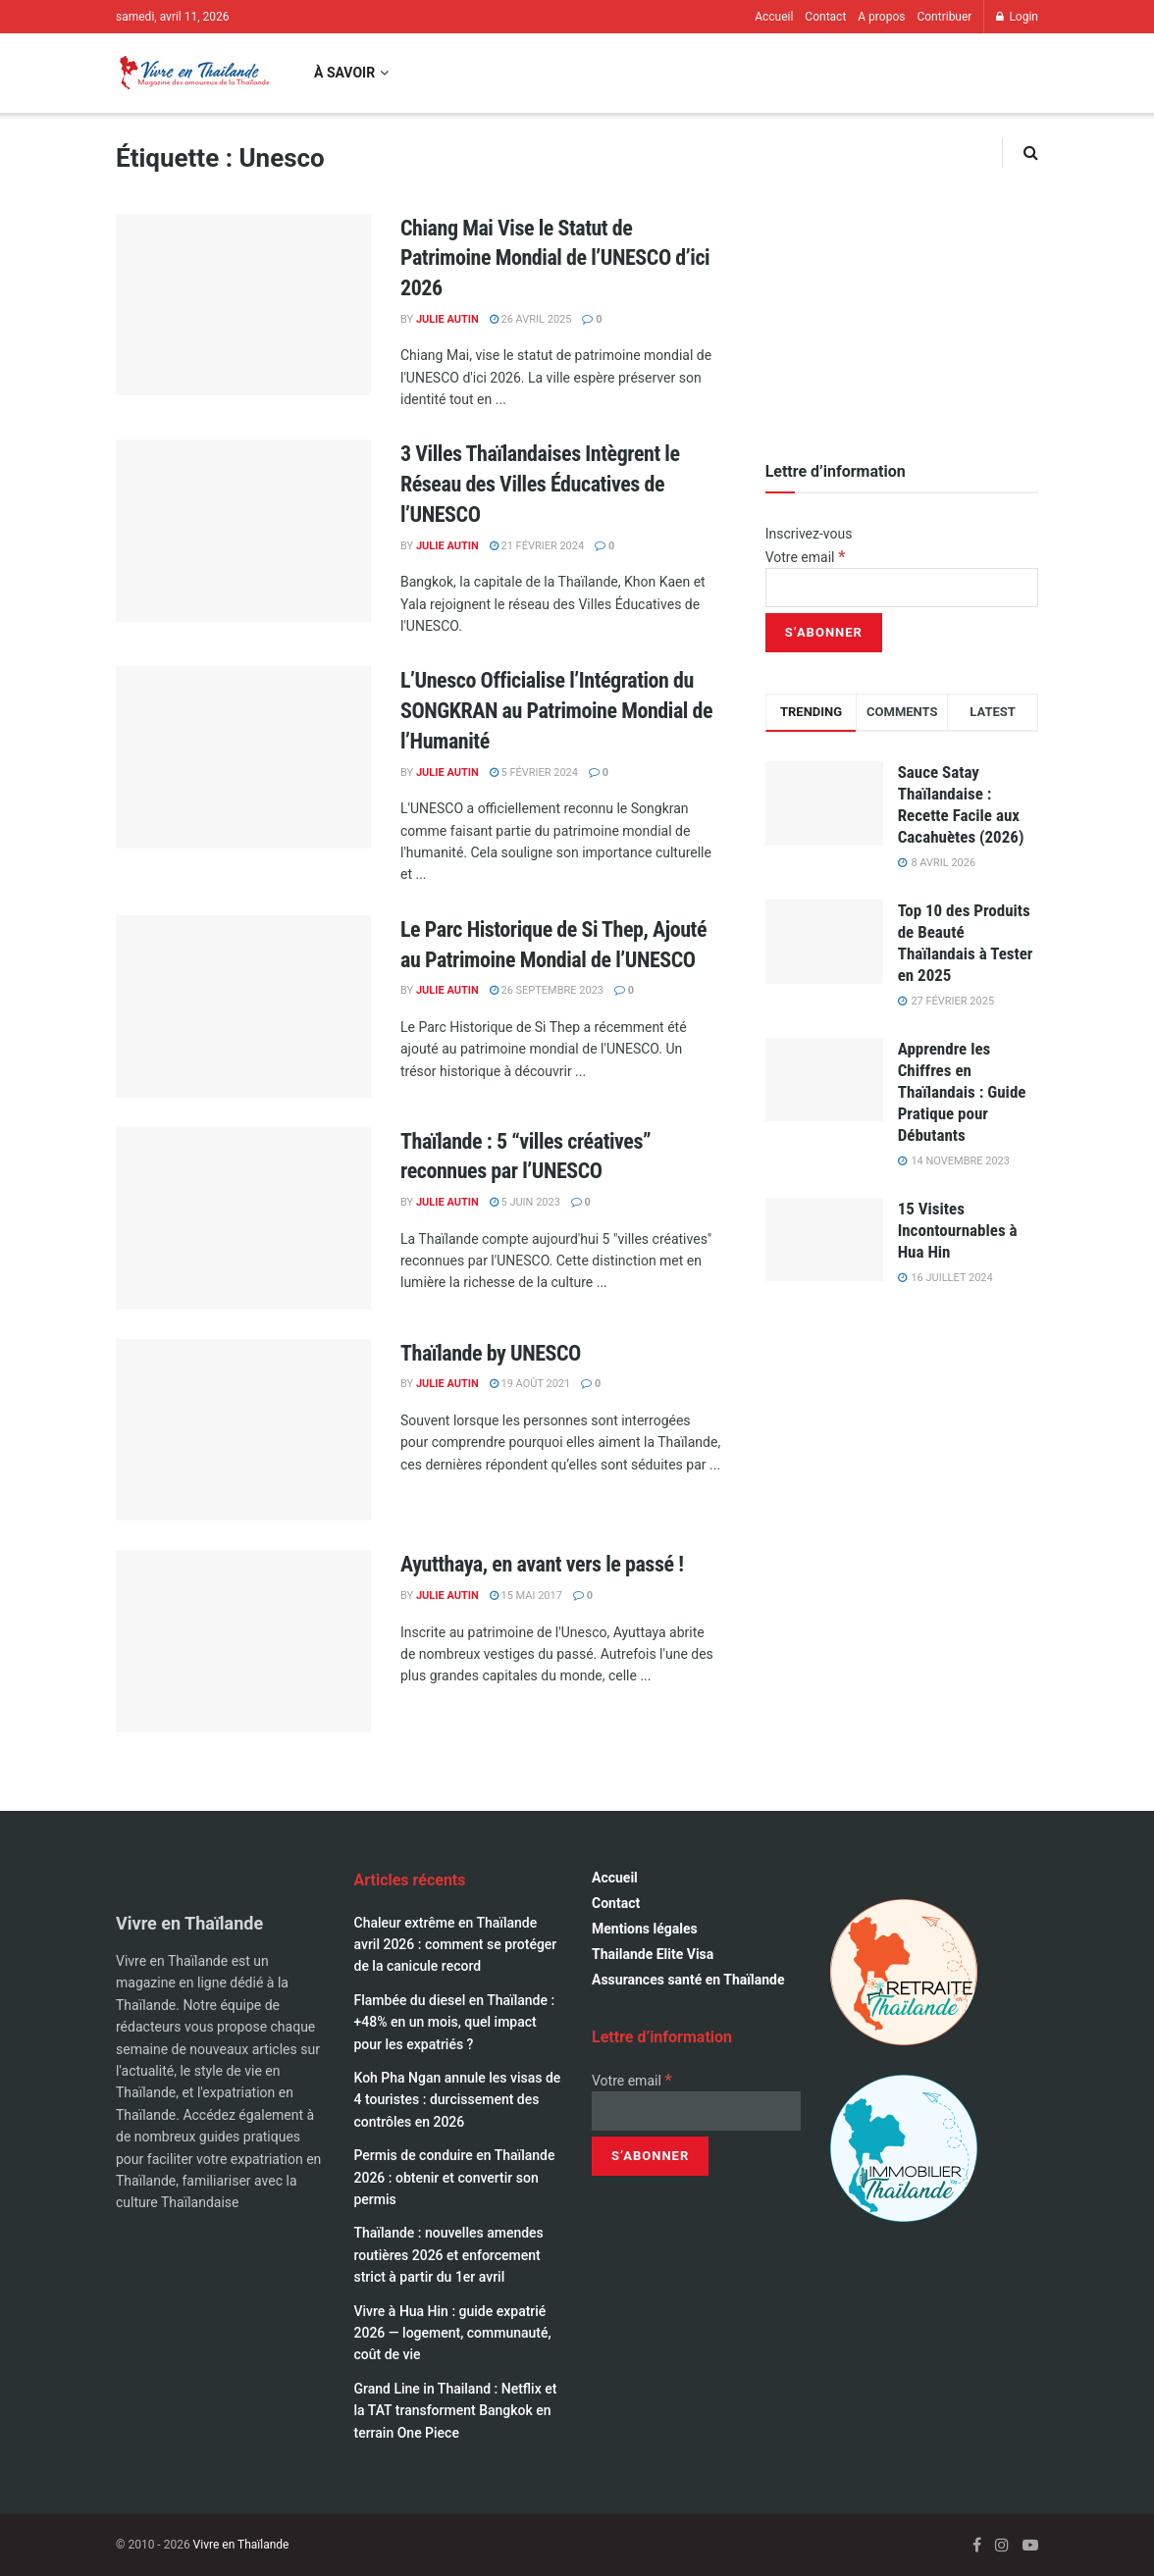 This screenshot has height=2576, width=1154. Describe the element at coordinates (944, 17) in the screenshot. I see `Contribuer` at that location.